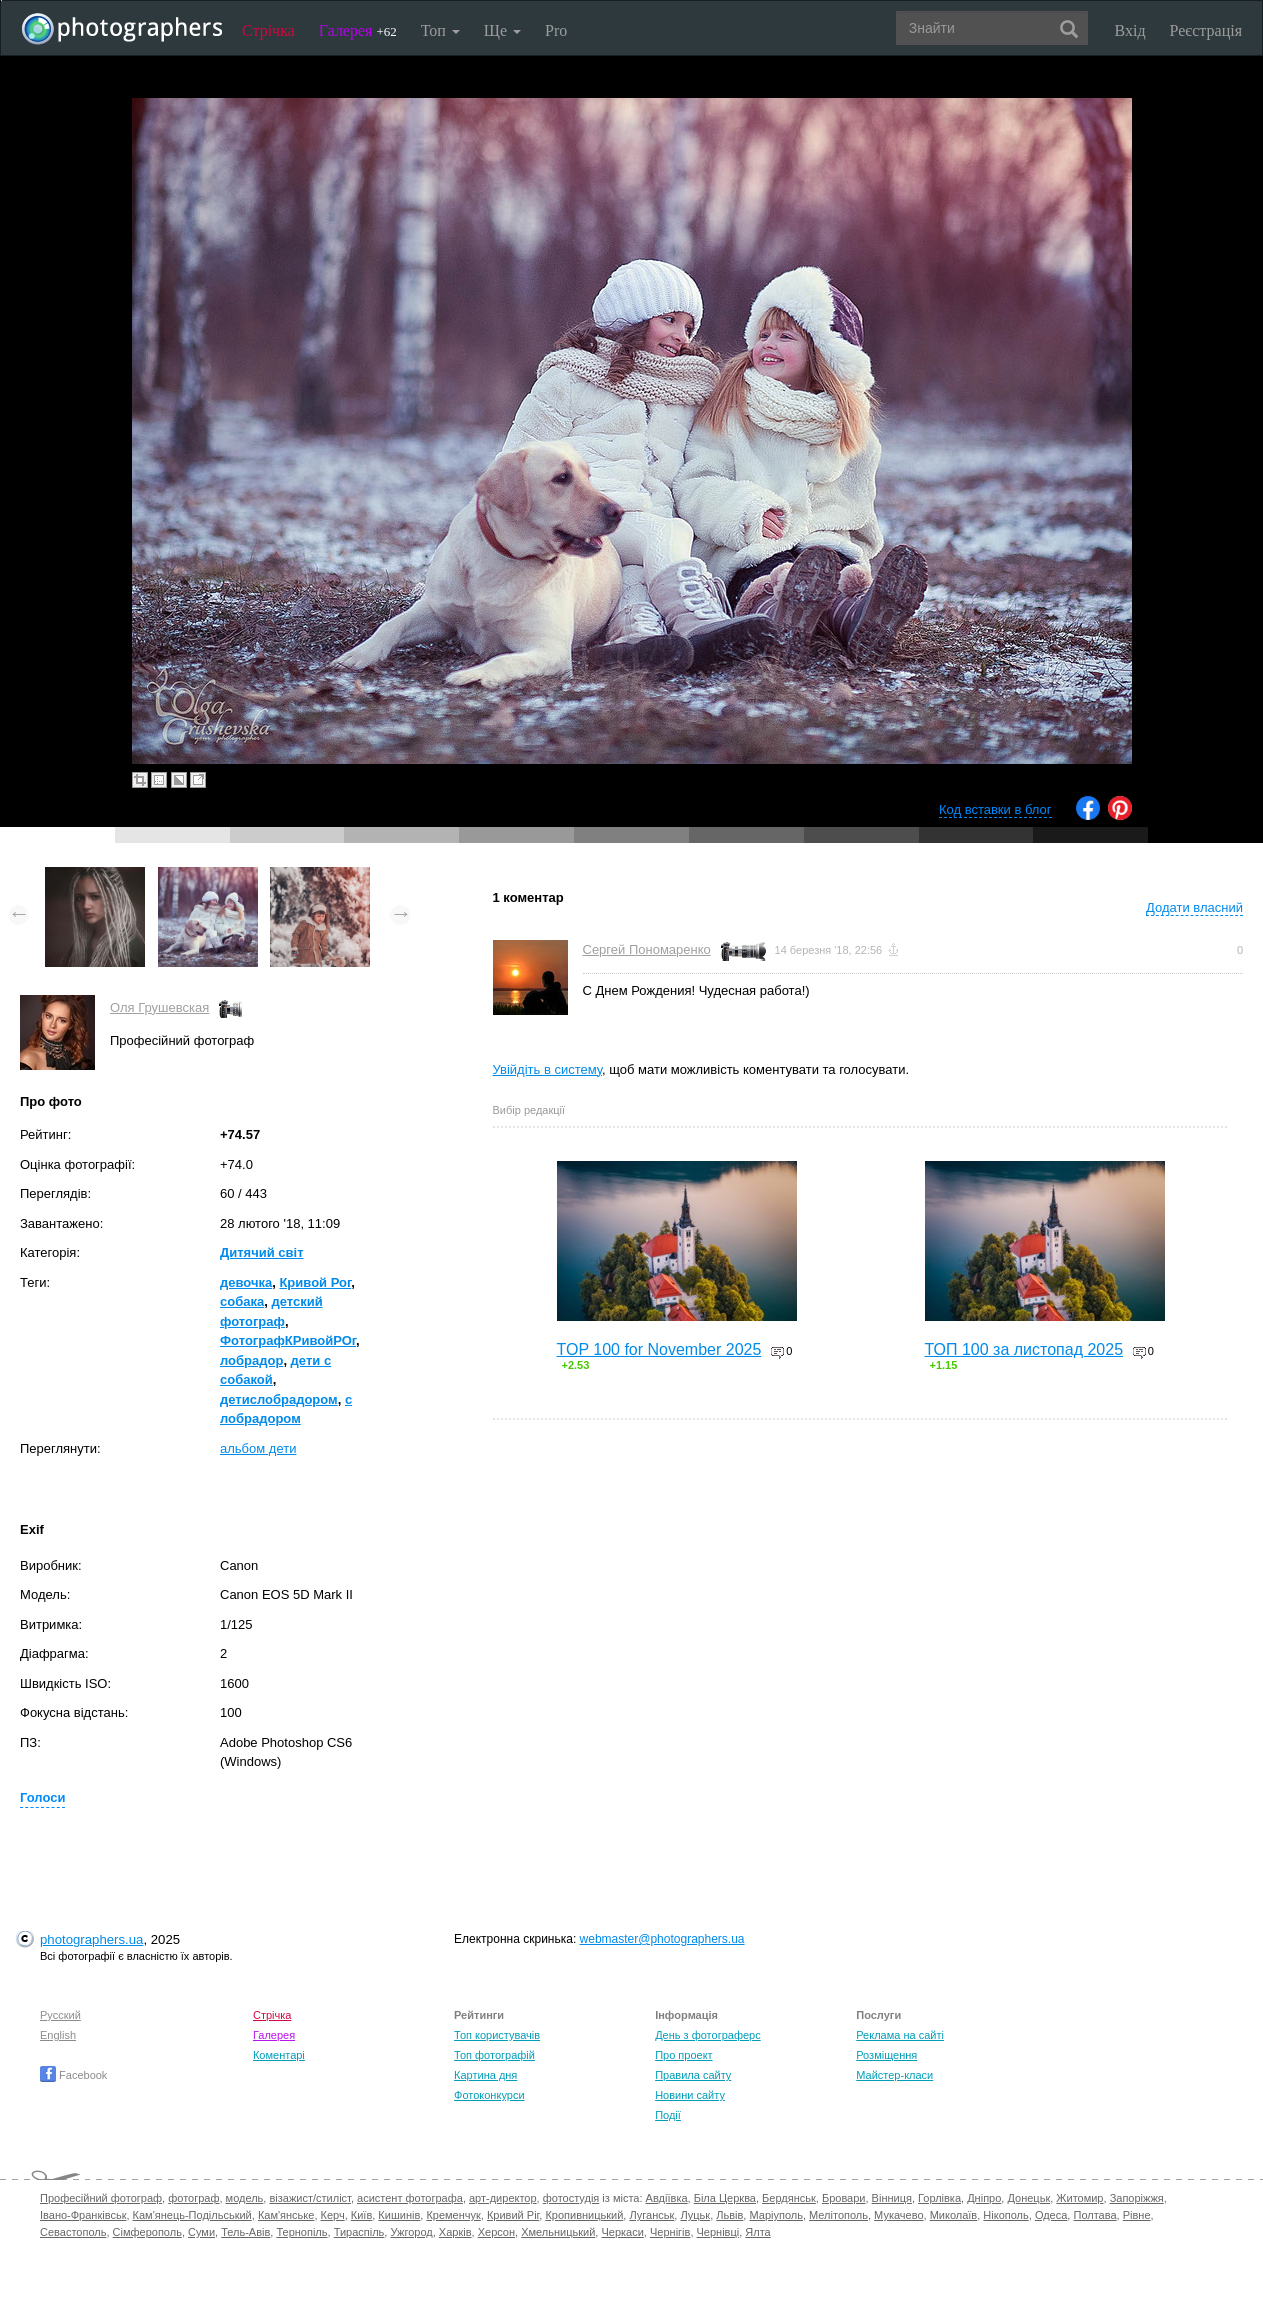  Describe the element at coordinates (670, 2232) in the screenshot. I see `Чернігів` at that location.